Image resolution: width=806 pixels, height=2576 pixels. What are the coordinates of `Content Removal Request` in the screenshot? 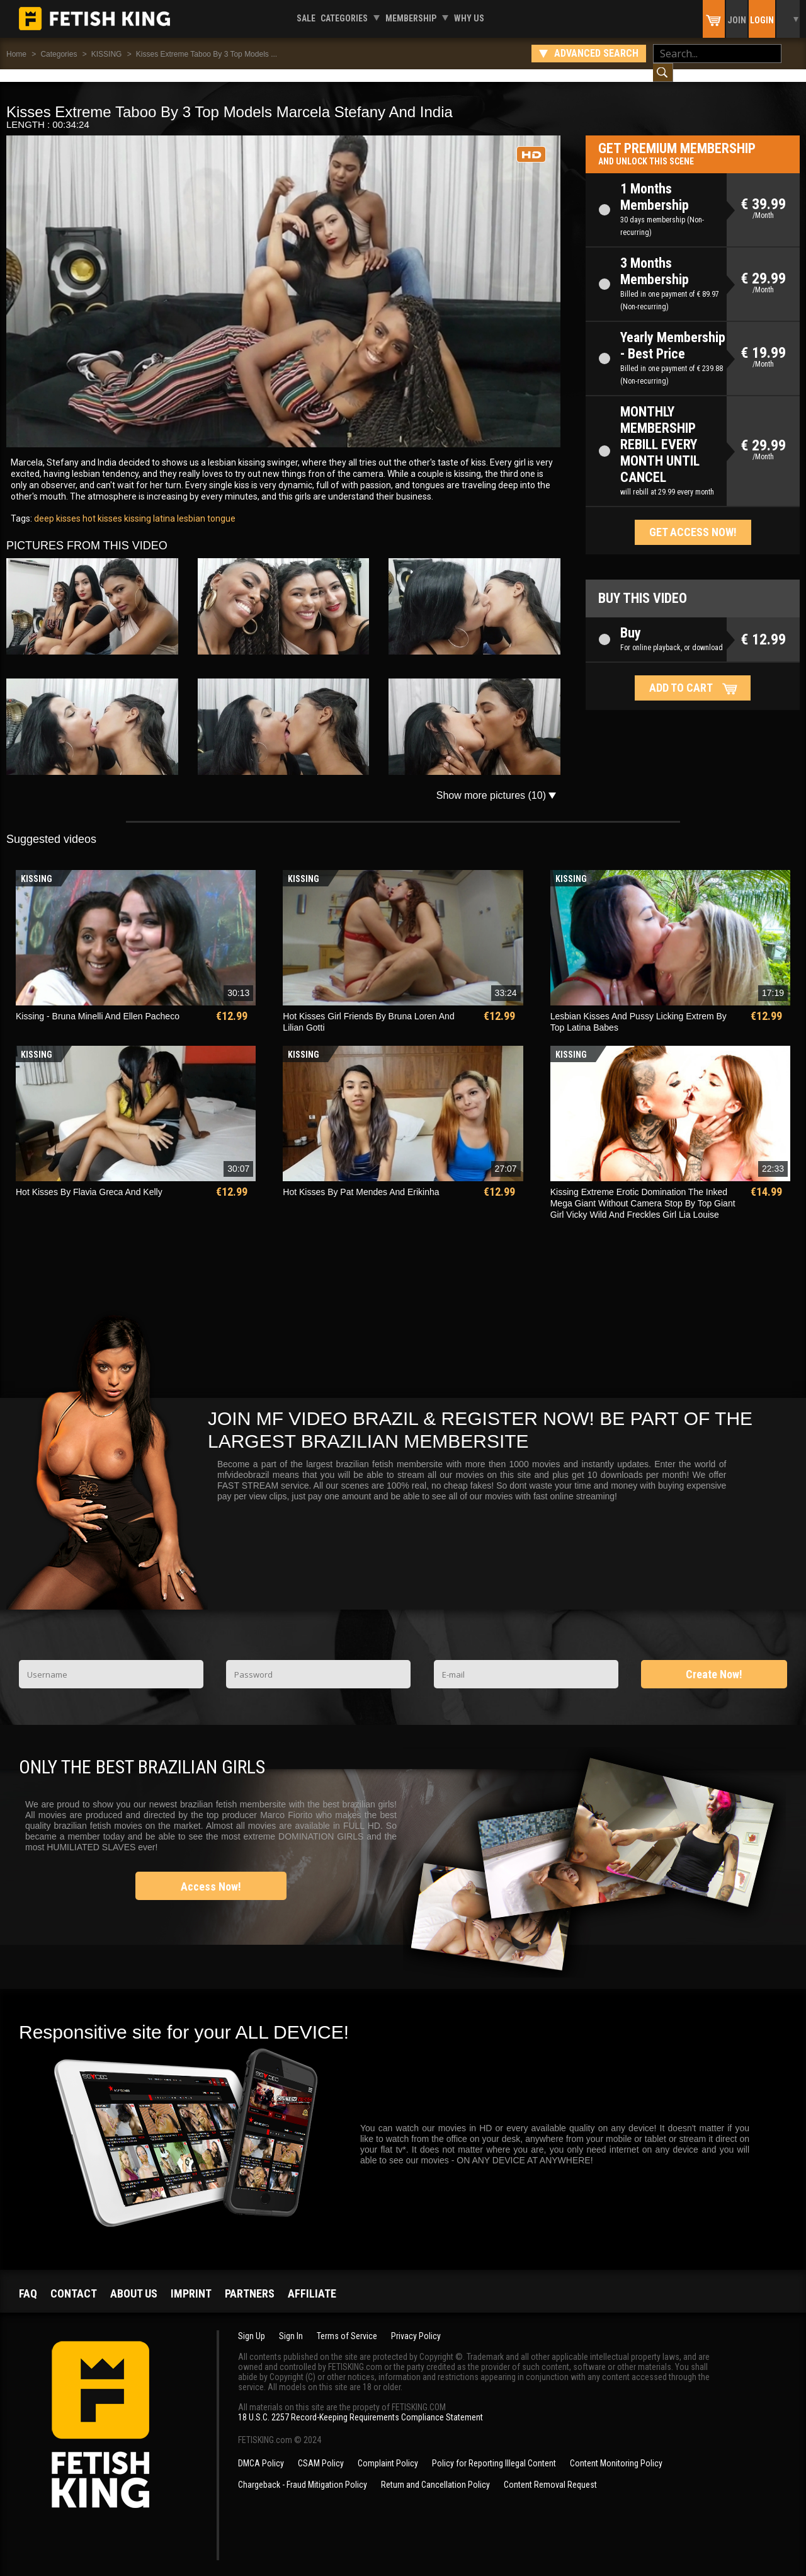 It's located at (550, 2472).